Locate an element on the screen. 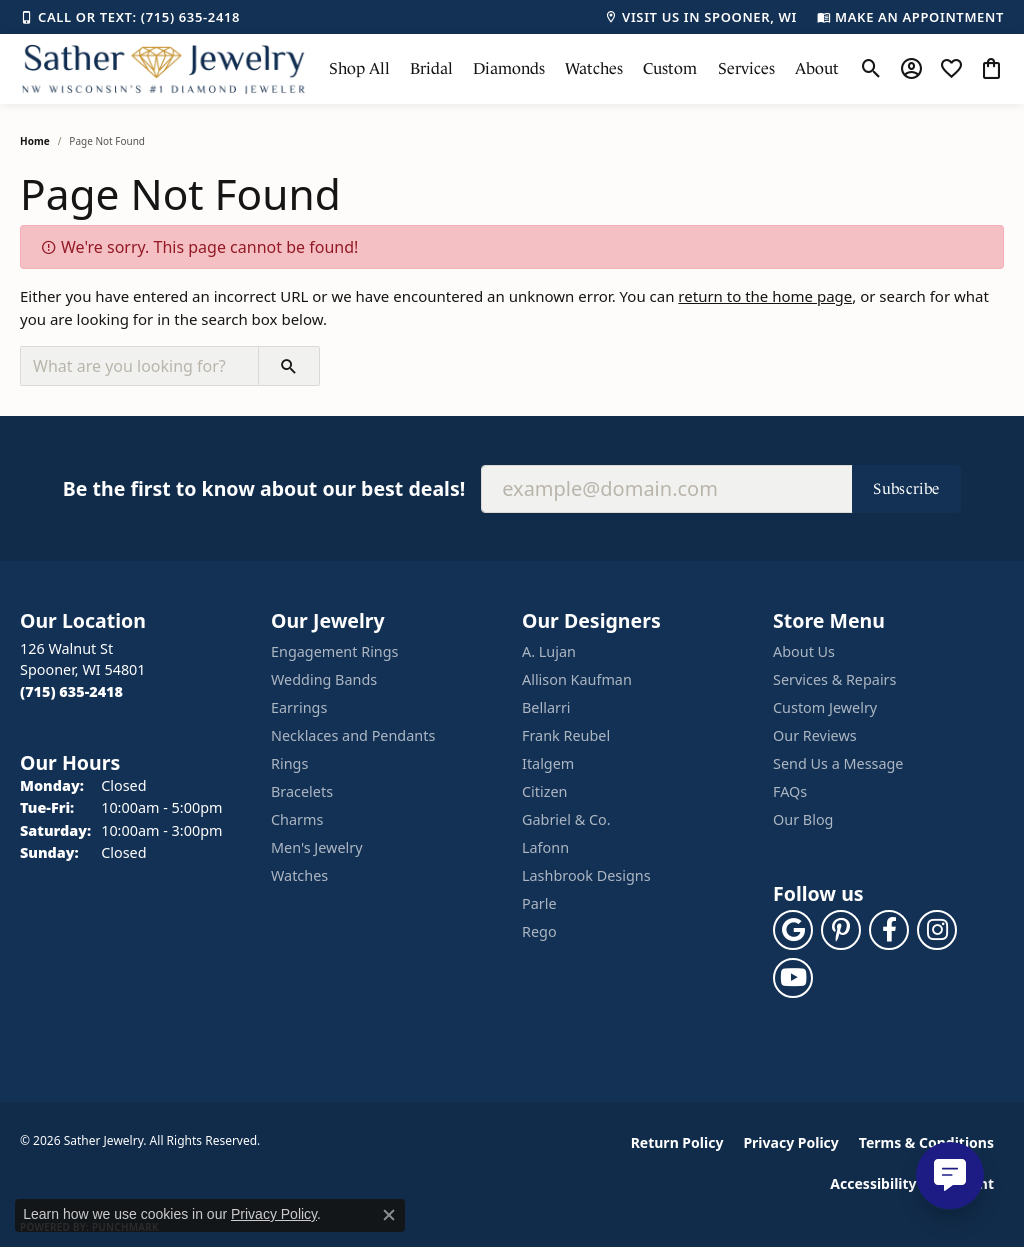 This screenshot has height=1247, width=1024. Engagement Rings [menuitem] is located at coordinates (335, 651).